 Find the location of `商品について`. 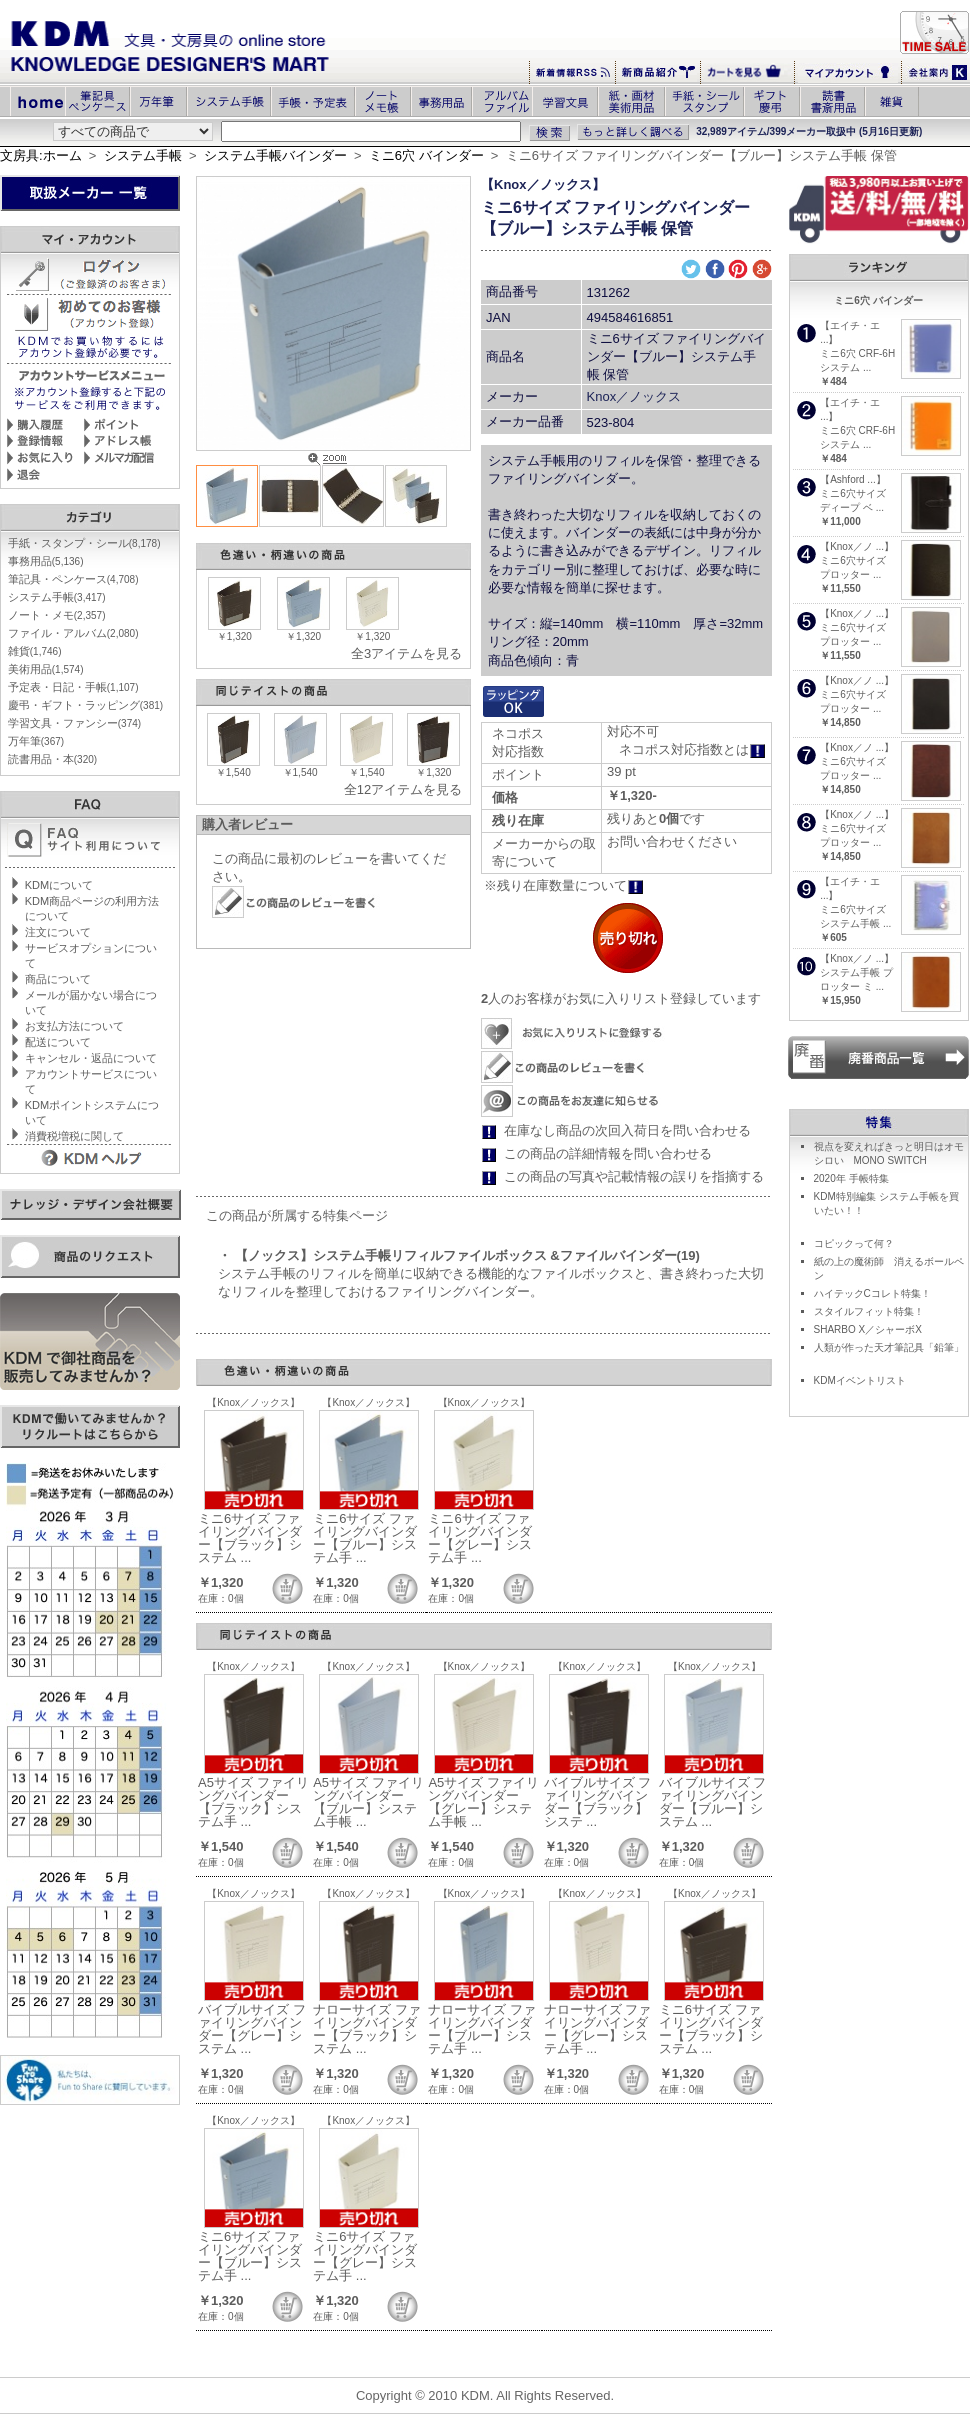

商品について is located at coordinates (58, 979).